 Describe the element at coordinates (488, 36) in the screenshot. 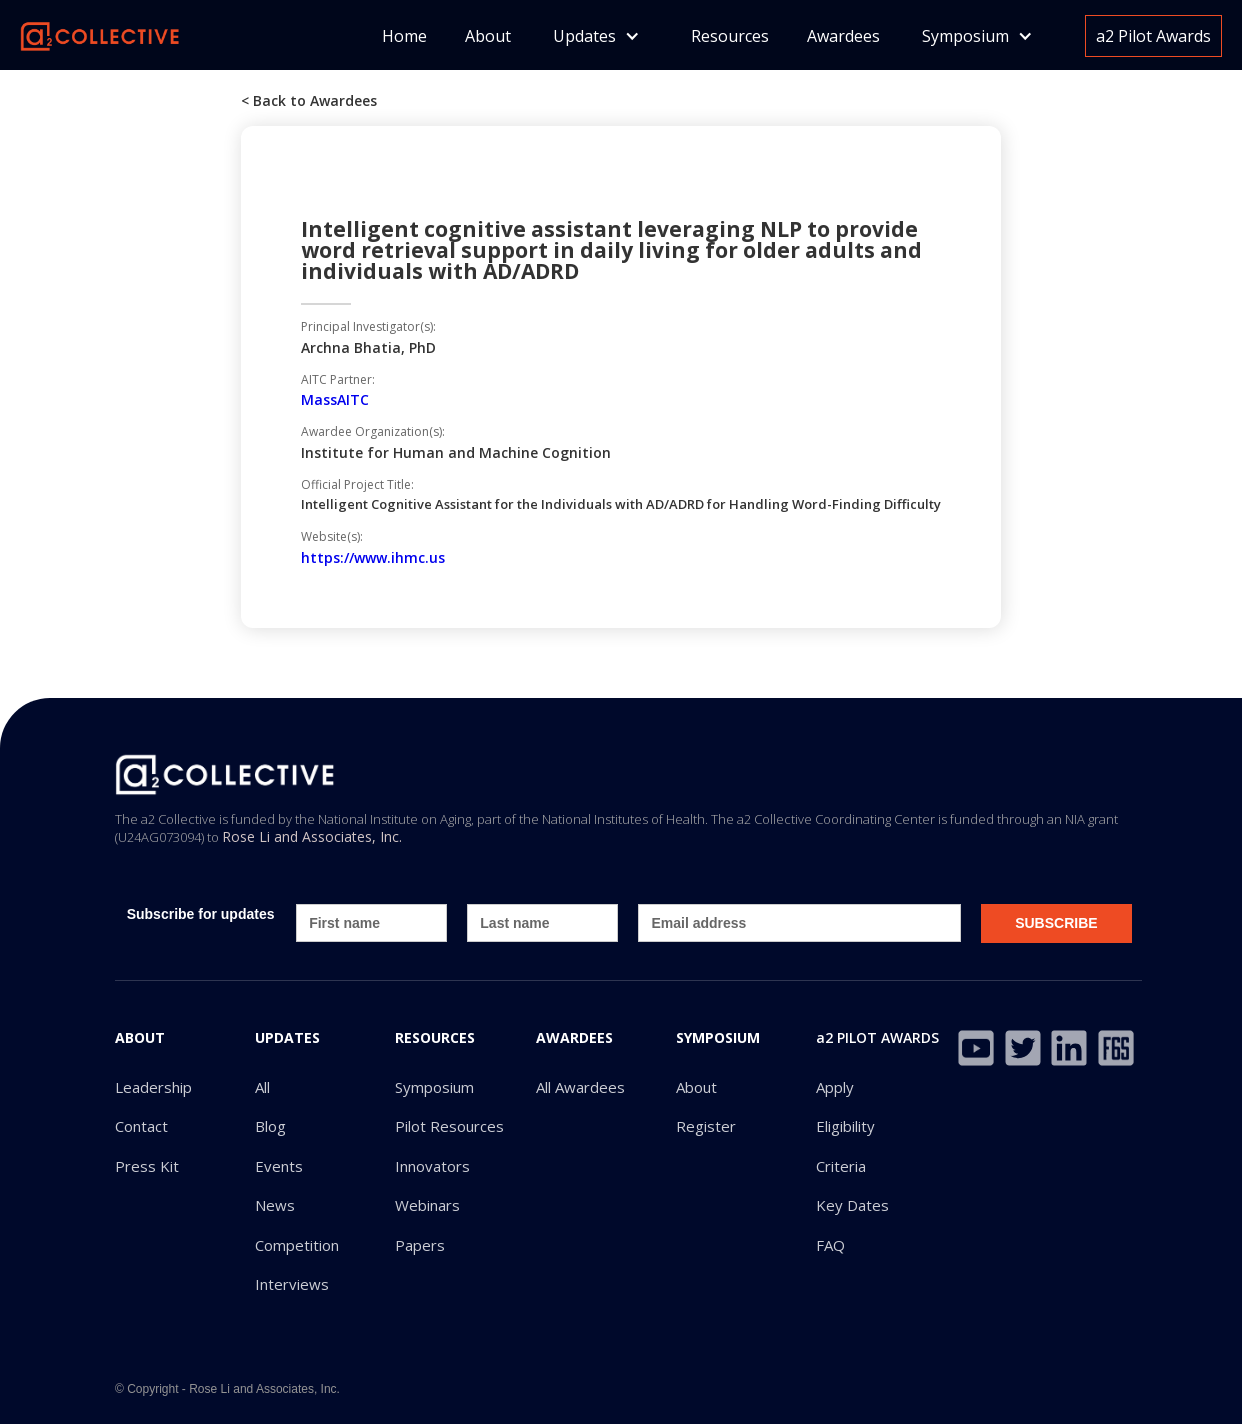

I see `About` at that location.